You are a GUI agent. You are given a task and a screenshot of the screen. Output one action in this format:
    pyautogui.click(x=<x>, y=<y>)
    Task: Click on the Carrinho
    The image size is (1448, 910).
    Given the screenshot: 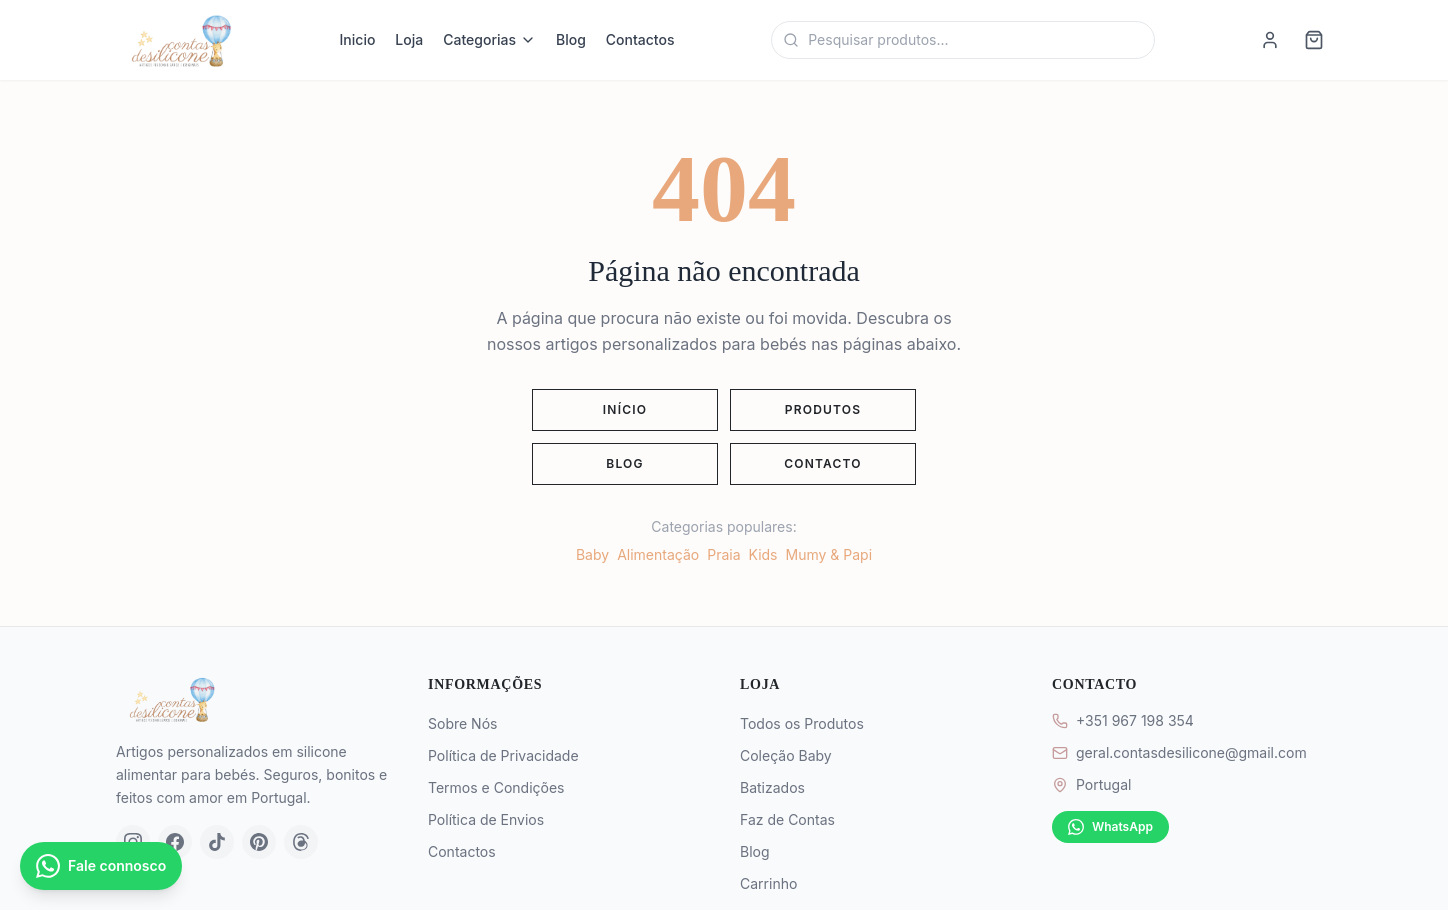 What is the action you would take?
    pyautogui.click(x=768, y=883)
    